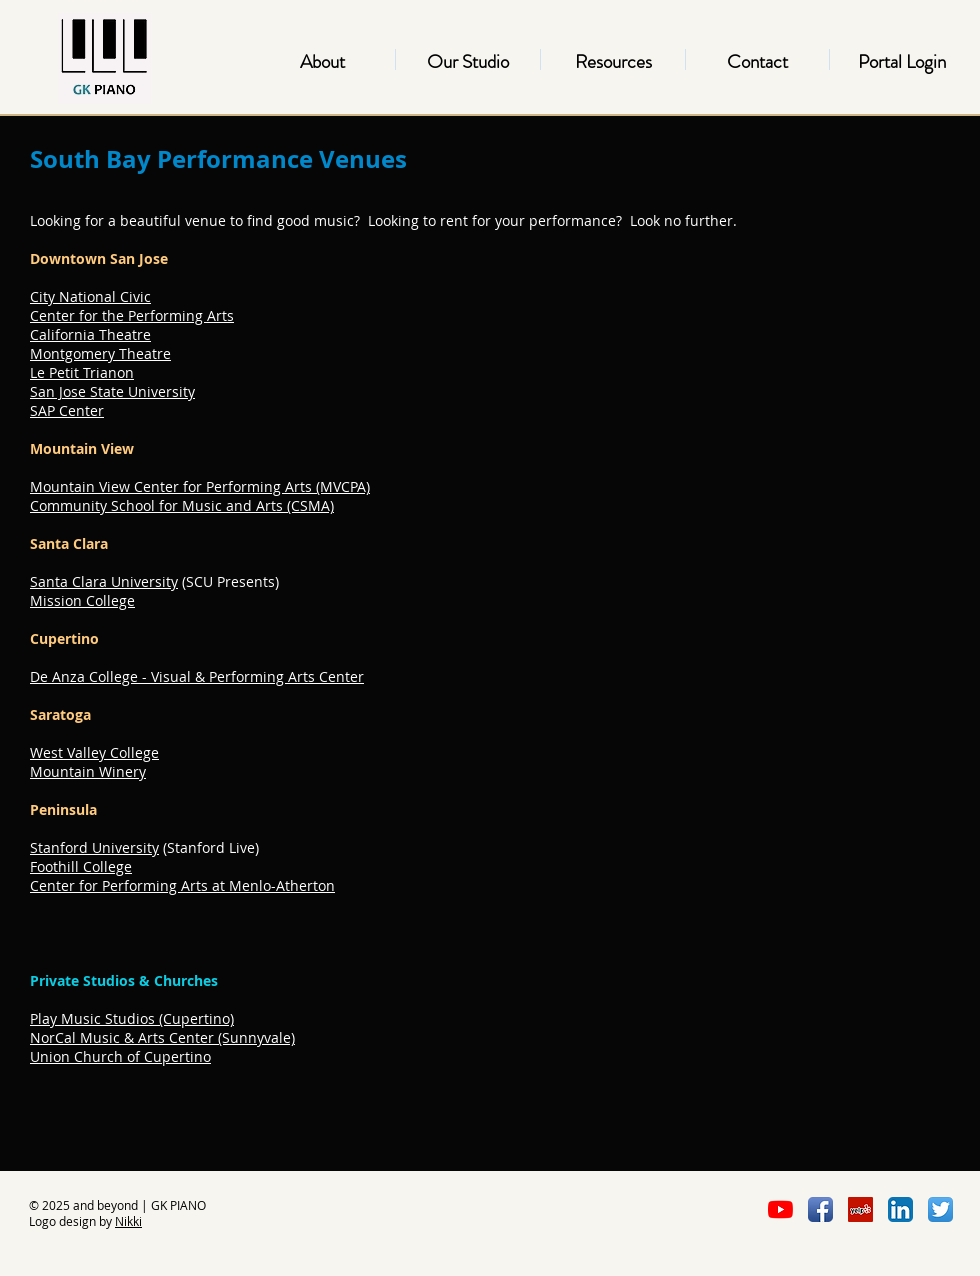 Image resolution: width=980 pixels, height=1276 pixels. I want to click on [YouTube], so click(780, 1209).